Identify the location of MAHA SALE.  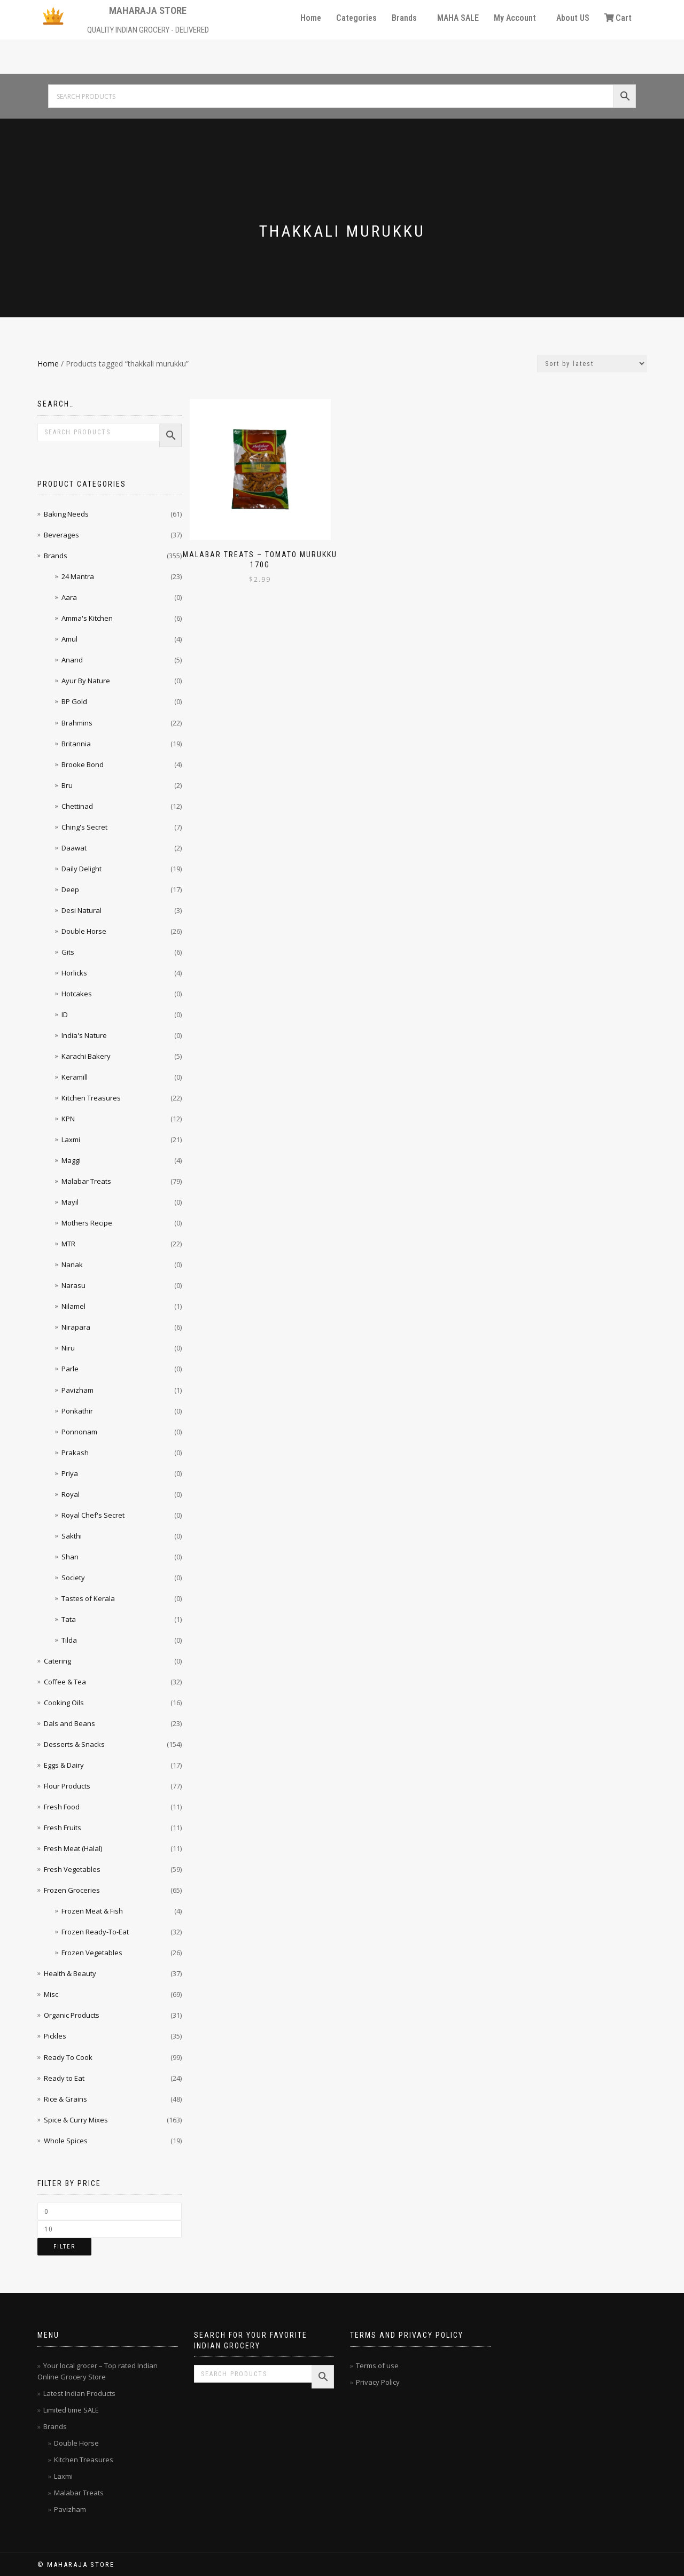
(458, 18).